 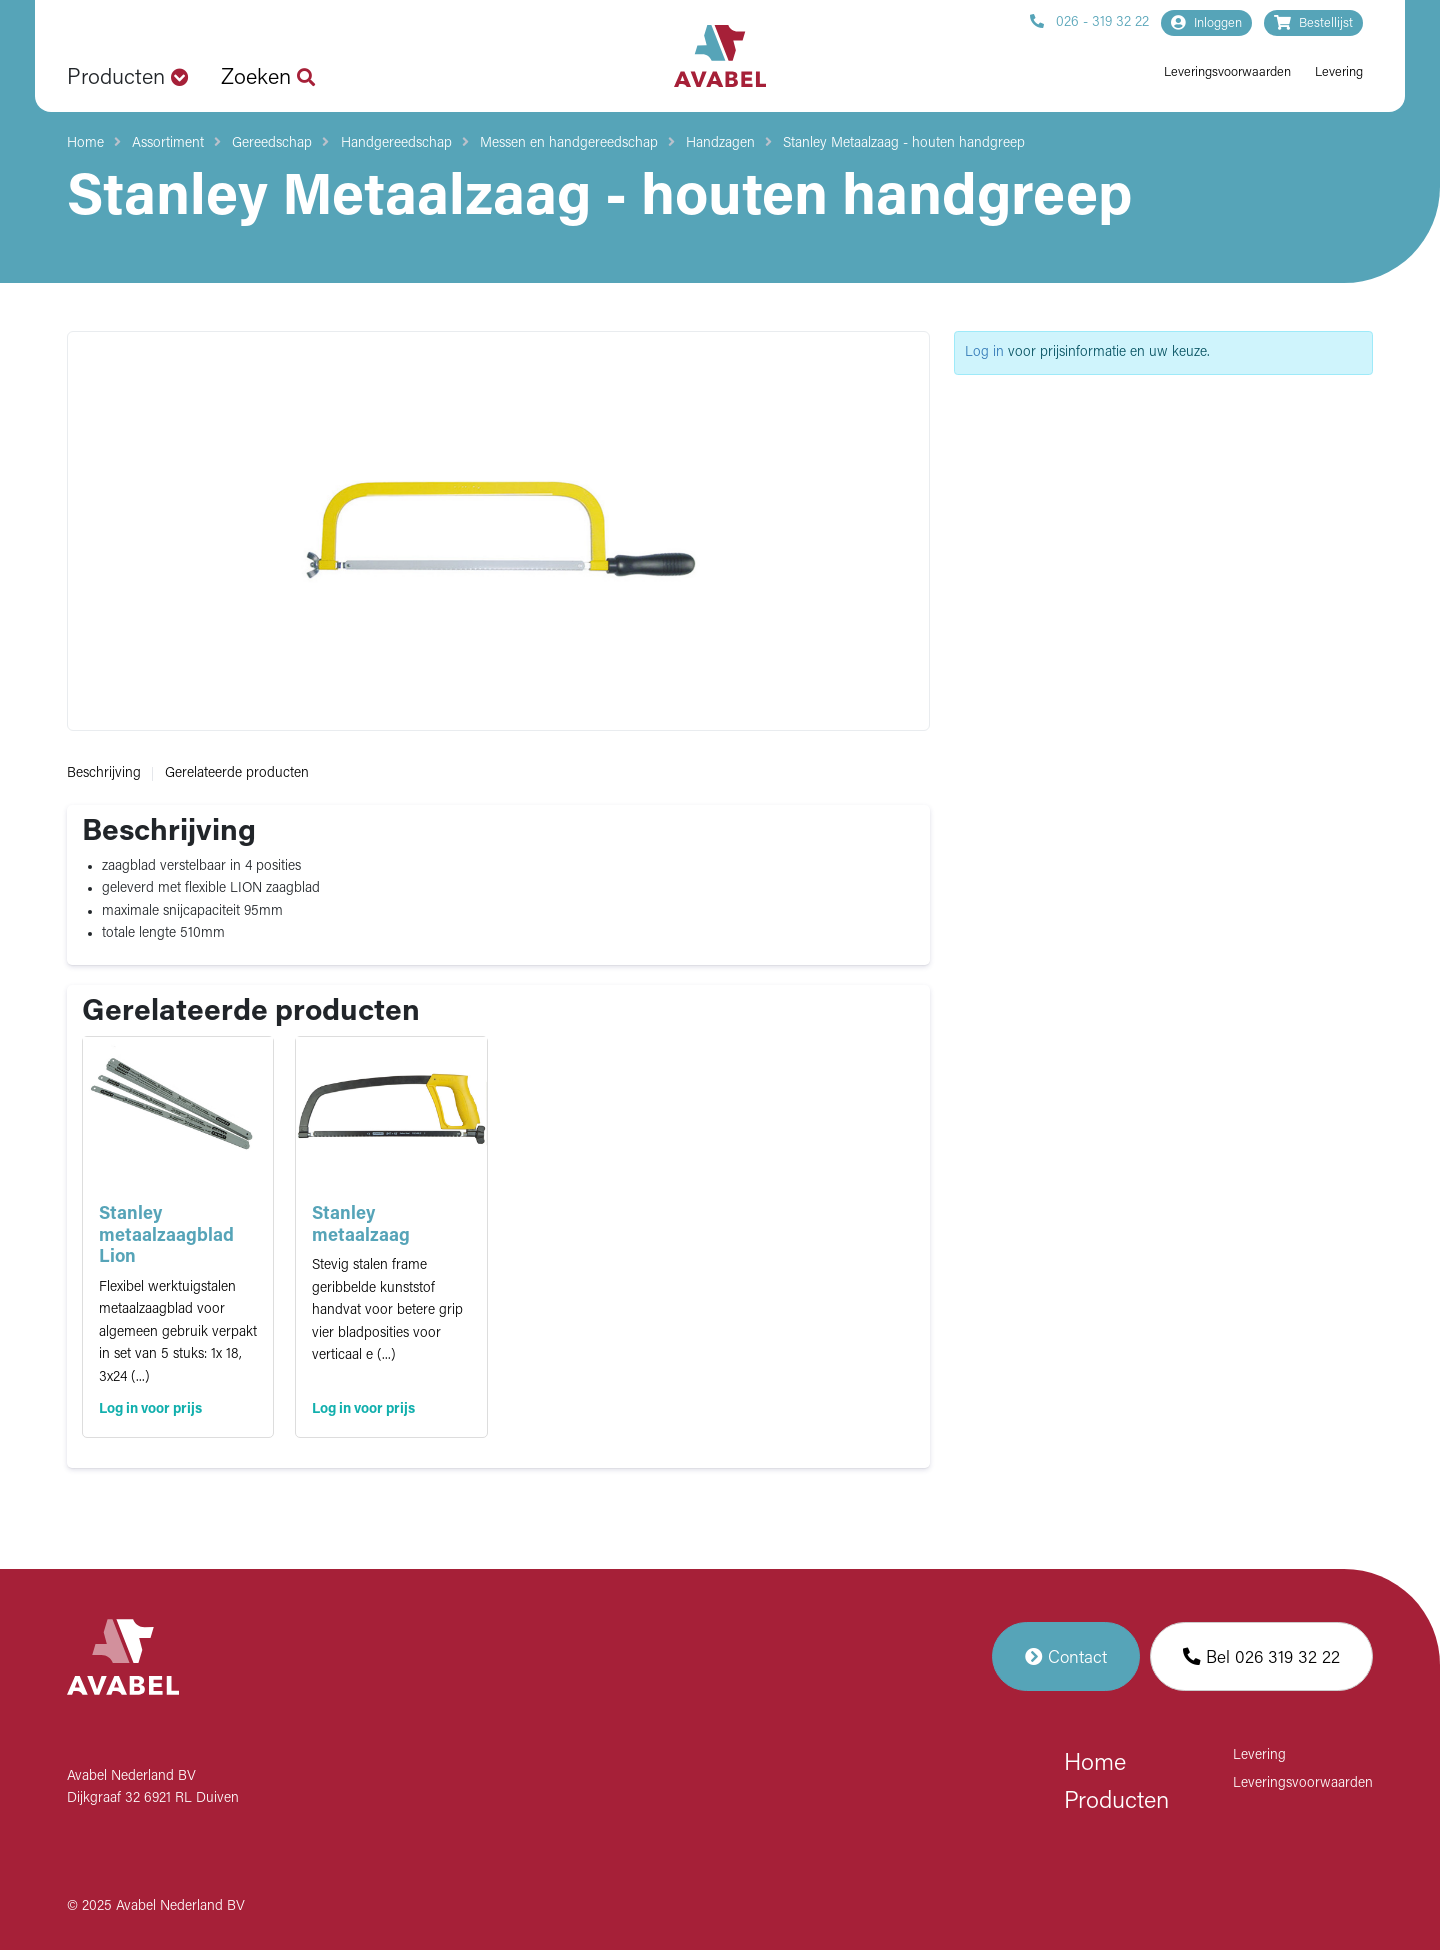 What do you see at coordinates (272, 143) in the screenshot?
I see `Gereedschap` at bounding box center [272, 143].